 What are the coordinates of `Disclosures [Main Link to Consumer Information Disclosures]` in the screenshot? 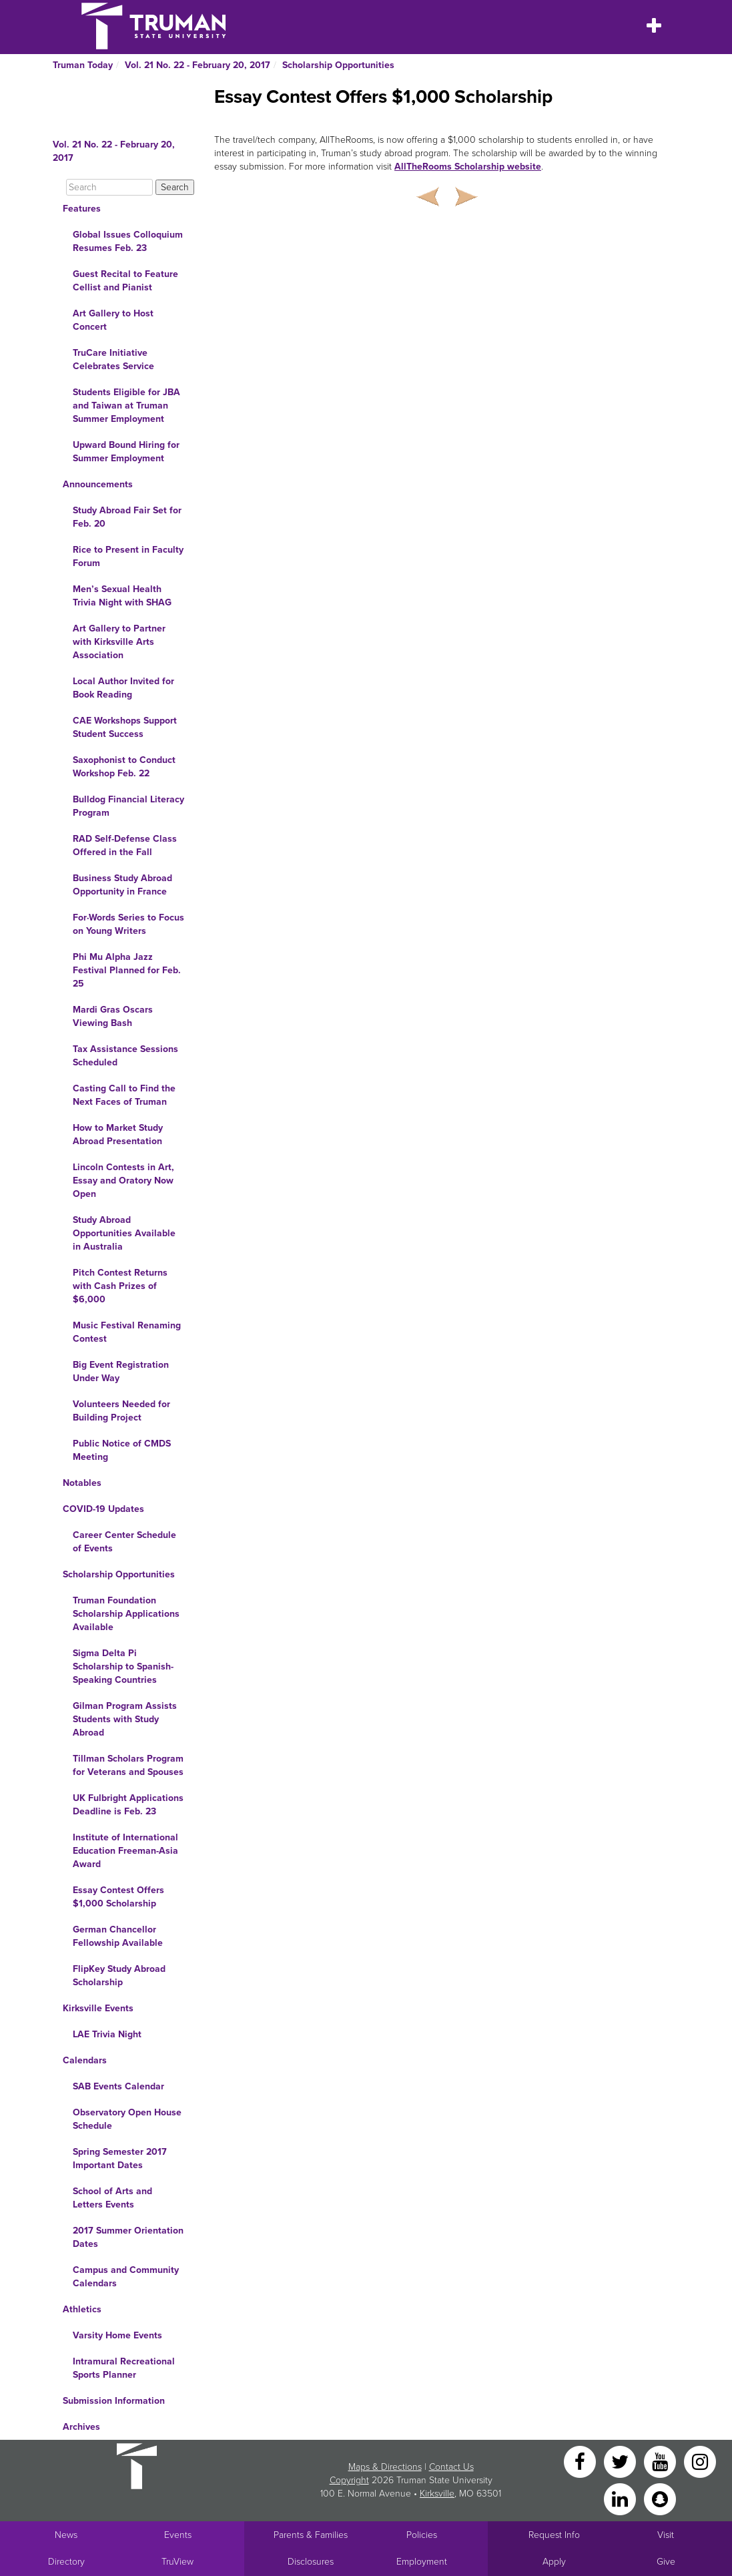 It's located at (311, 2561).